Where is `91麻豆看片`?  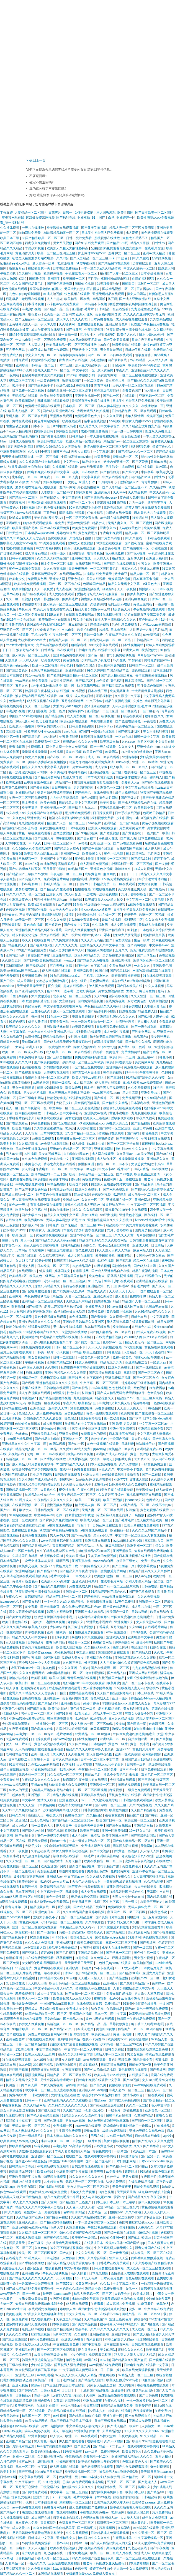
91麻豆看片 is located at coordinates (55, 614).